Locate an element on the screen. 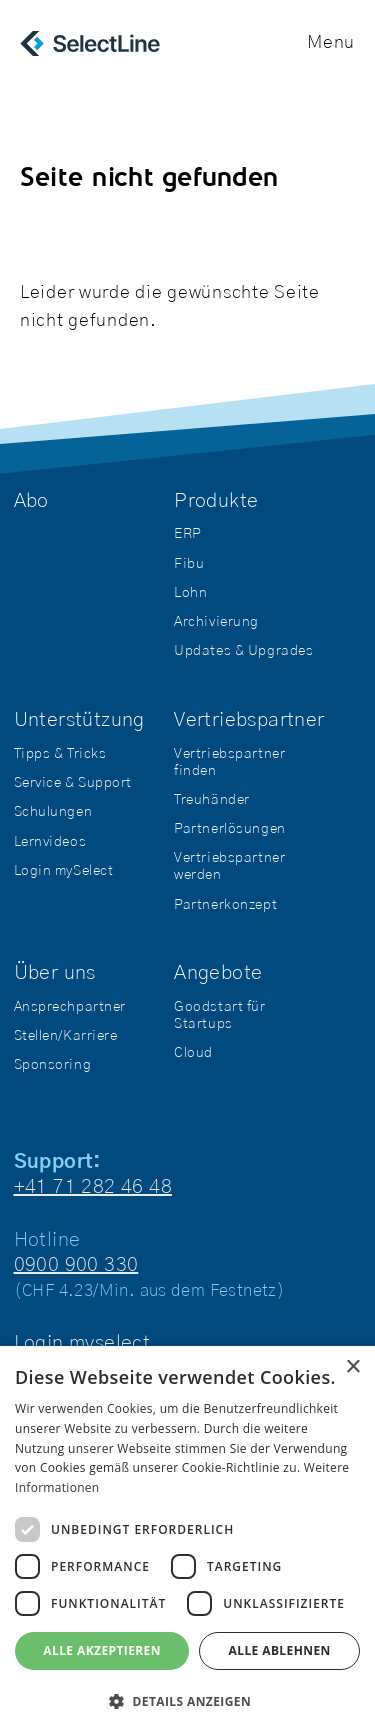  [dialog] is located at coordinates (187, 1540).